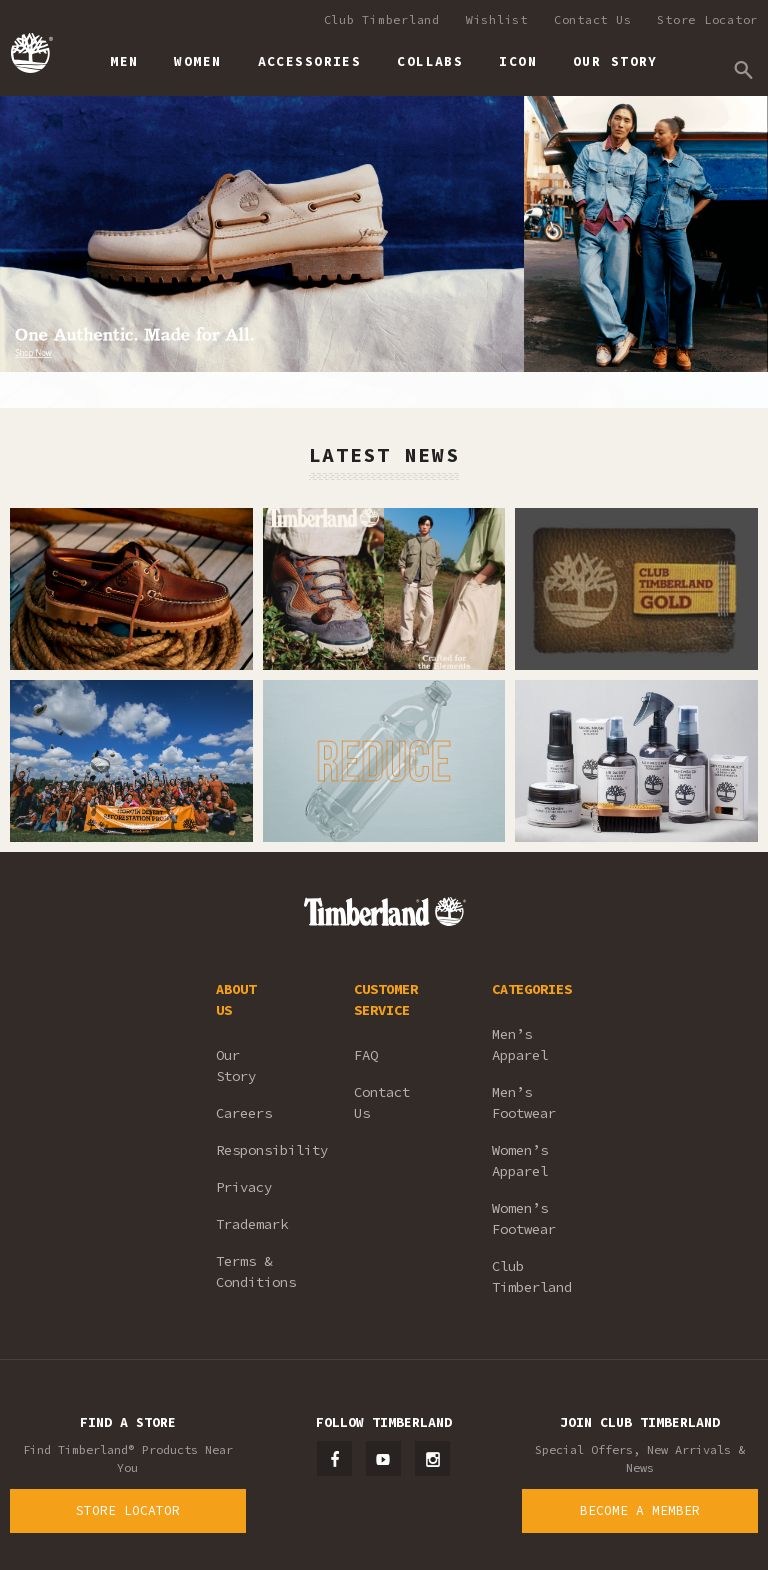 Image resolution: width=768 pixels, height=1570 pixels. What do you see at coordinates (520, 1044) in the screenshot?
I see `Men’s Apparel` at bounding box center [520, 1044].